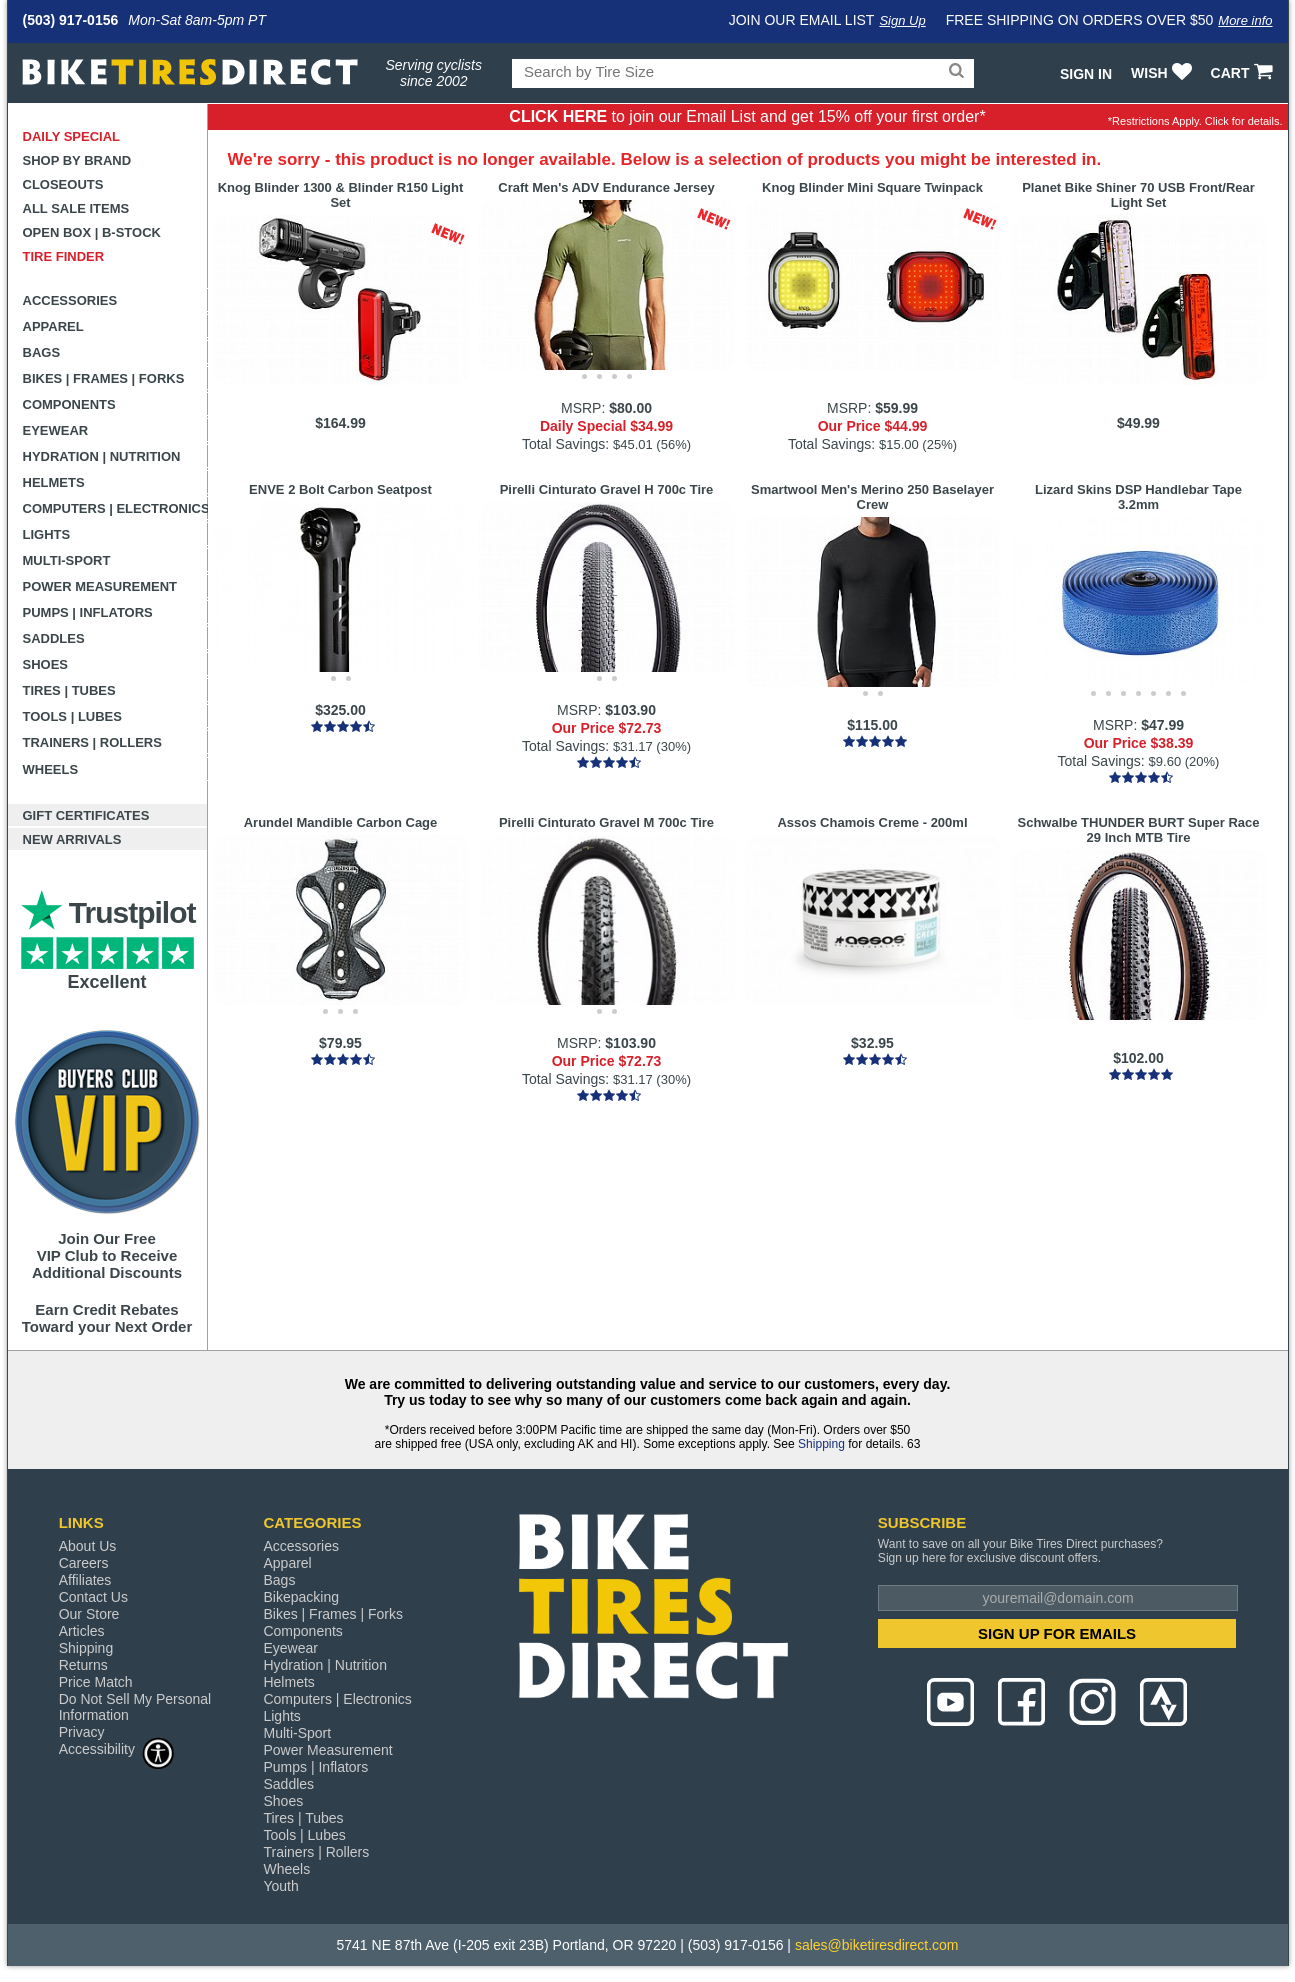 This screenshot has width=1295, height=1982. What do you see at coordinates (54, 638) in the screenshot?
I see `Saddles` at bounding box center [54, 638].